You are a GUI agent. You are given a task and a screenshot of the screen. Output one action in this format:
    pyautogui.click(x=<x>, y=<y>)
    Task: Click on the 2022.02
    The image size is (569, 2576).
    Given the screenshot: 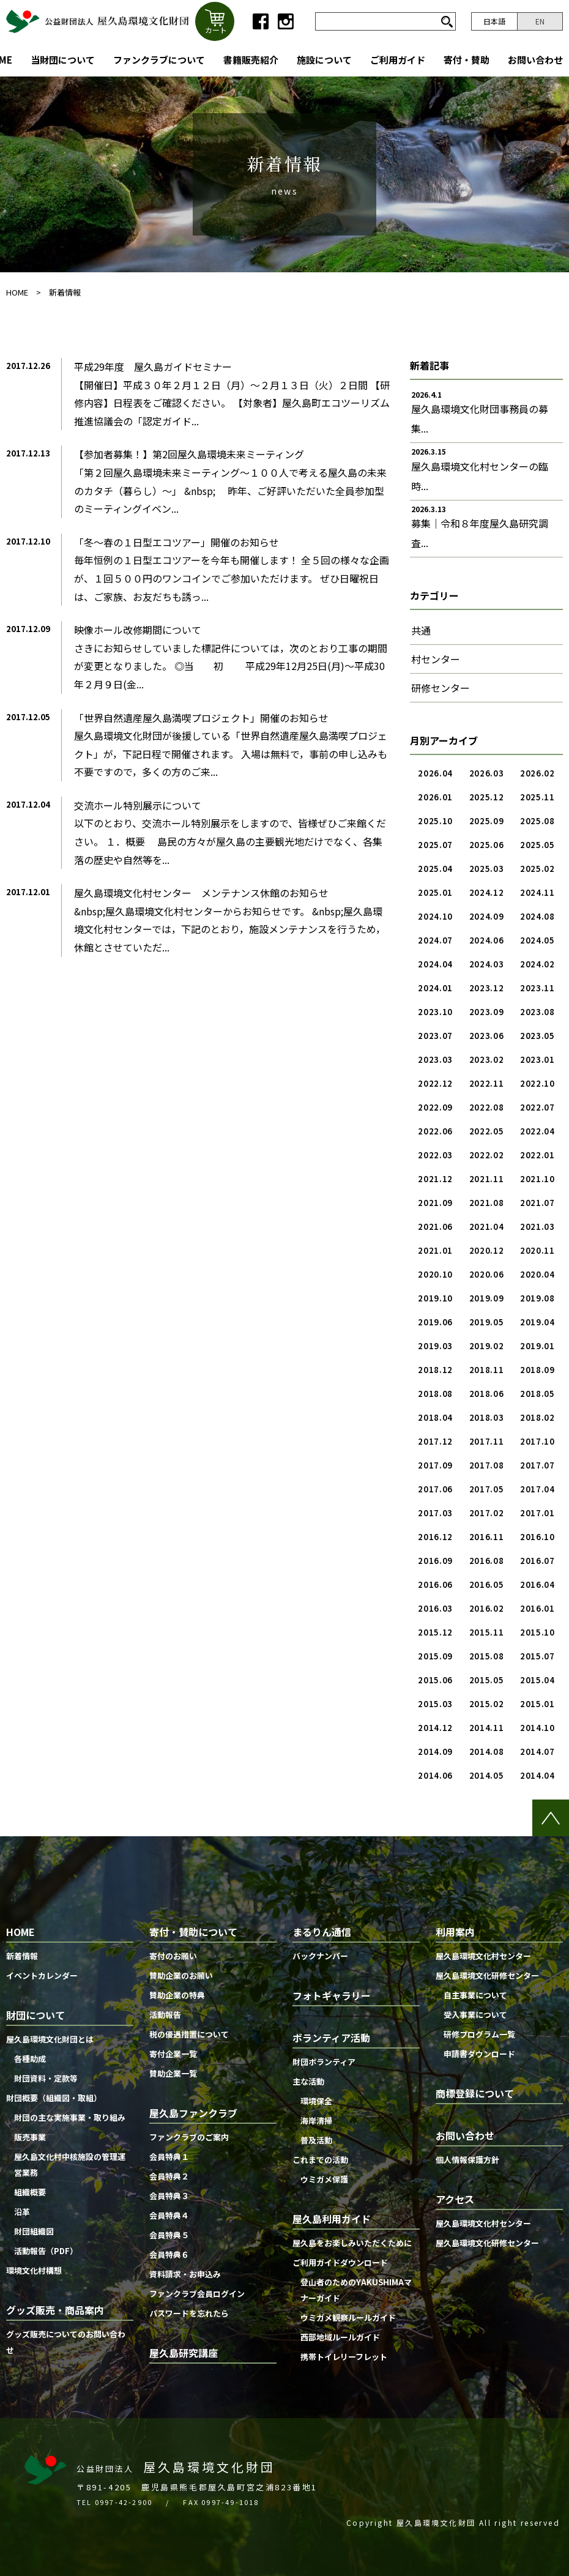 What is the action you would take?
    pyautogui.click(x=486, y=1155)
    